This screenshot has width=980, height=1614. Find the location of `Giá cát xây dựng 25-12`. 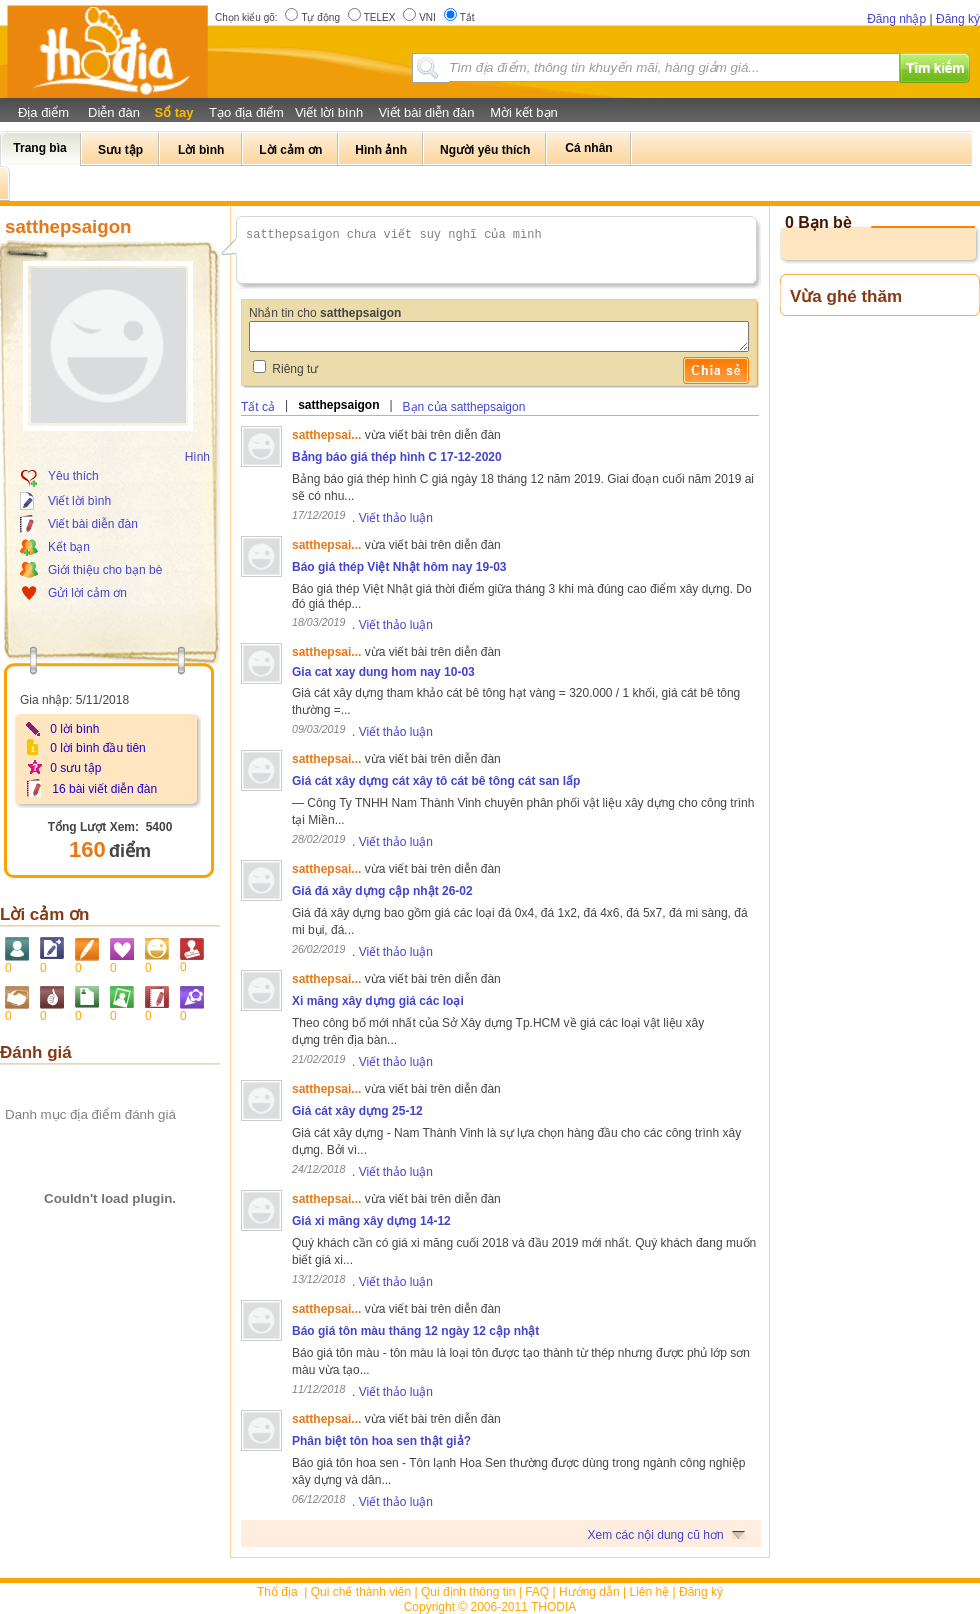

Giá cát xây dựng 25-12 is located at coordinates (357, 1111).